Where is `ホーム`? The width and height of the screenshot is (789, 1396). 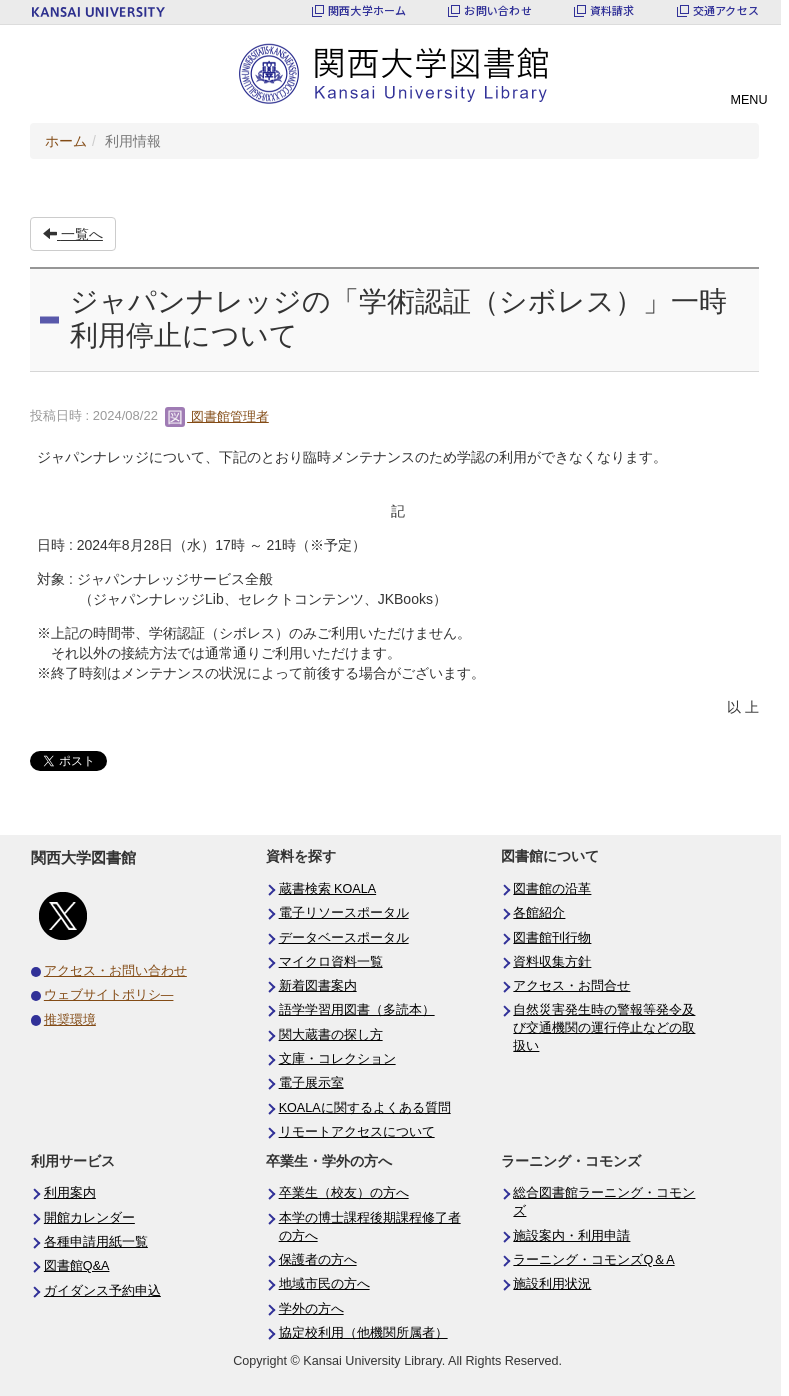
ホーム is located at coordinates (66, 141).